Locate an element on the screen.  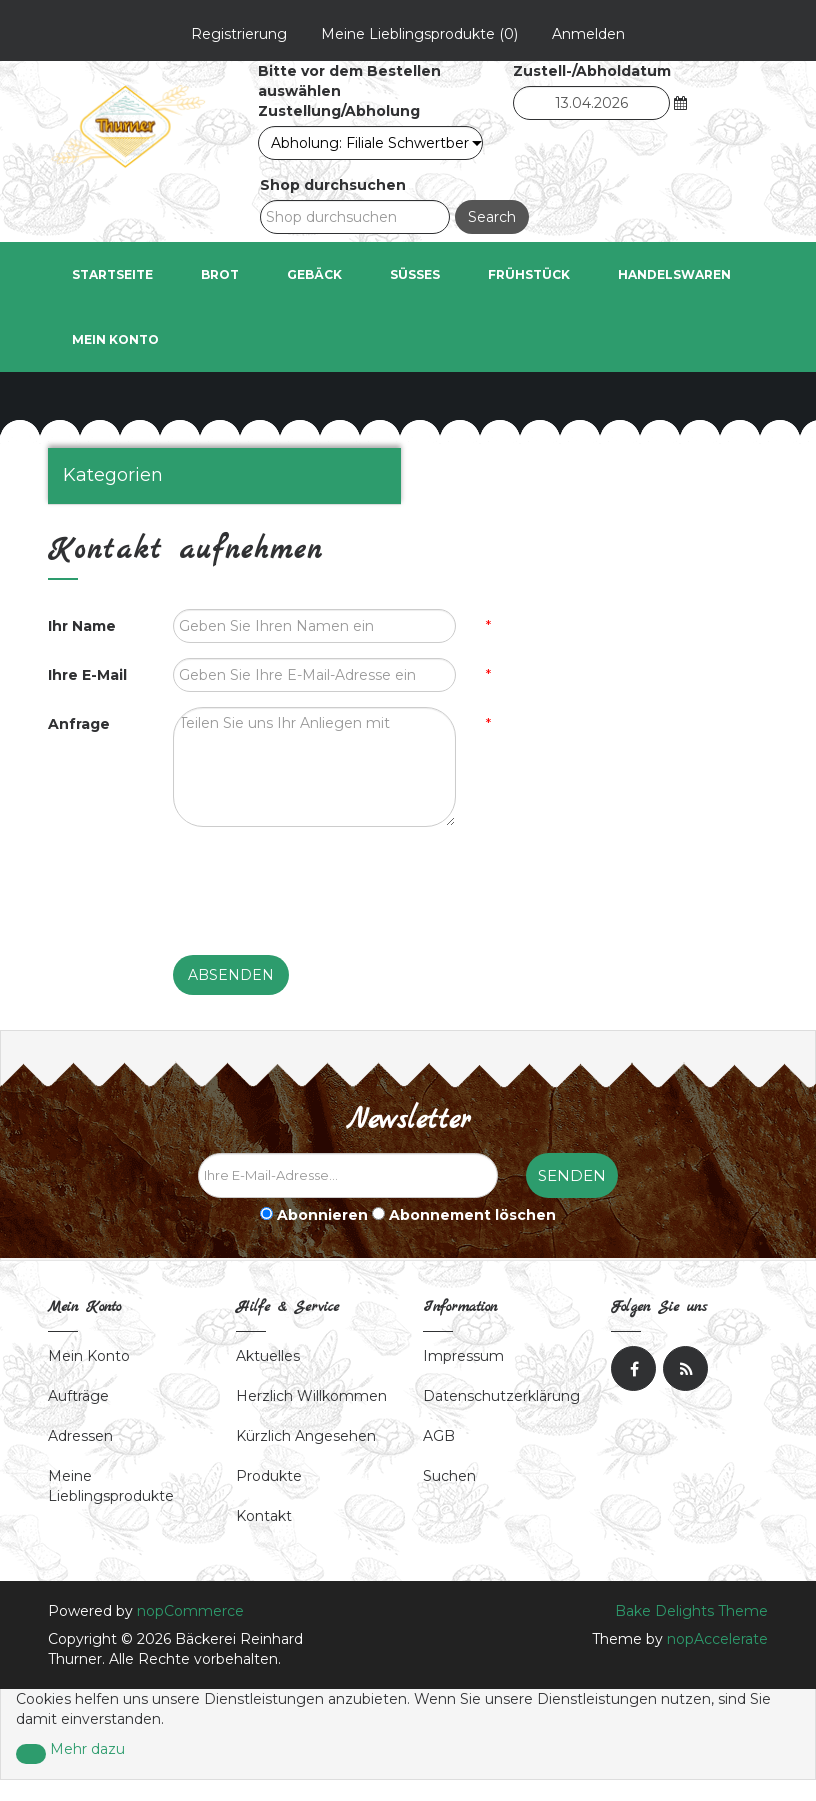
Süßes is located at coordinates (415, 275).